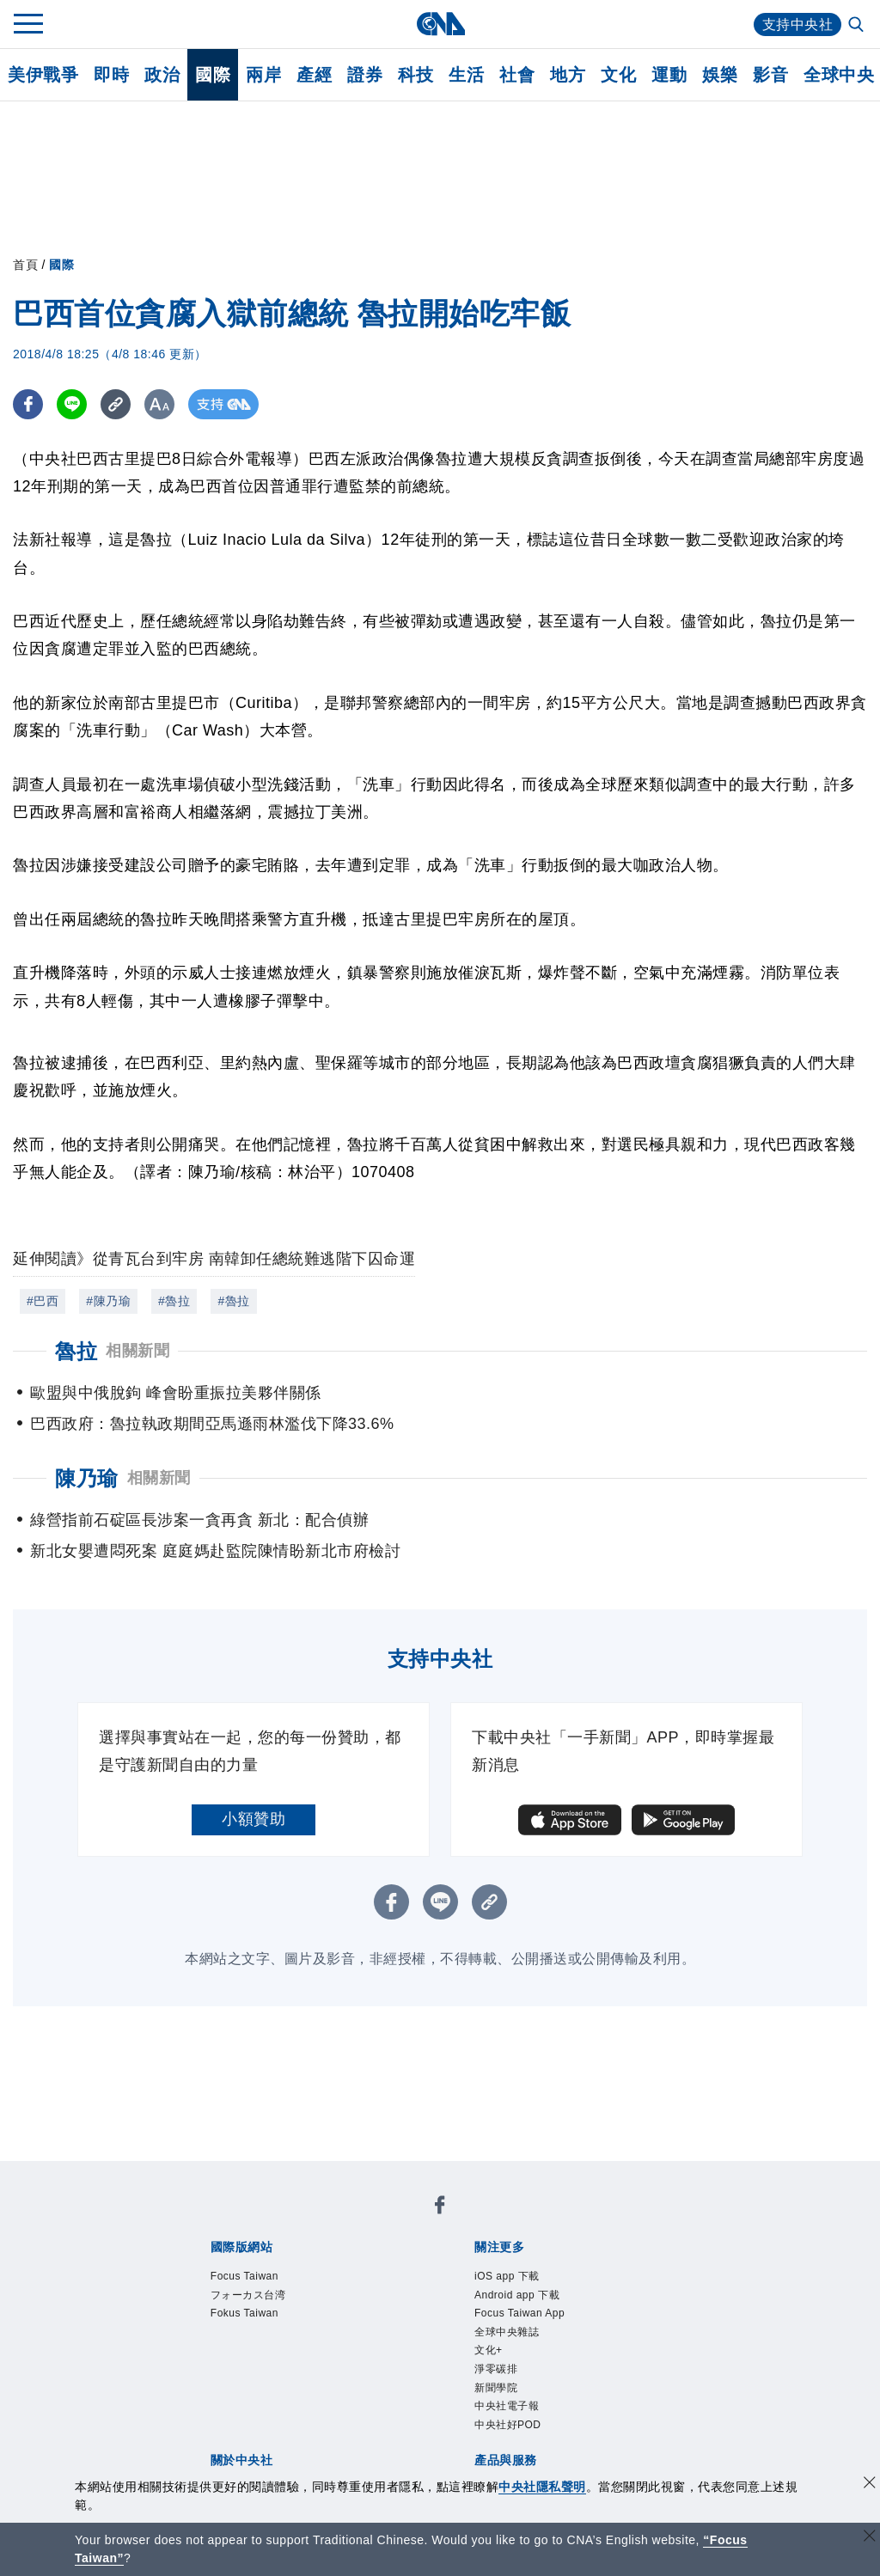 Image resolution: width=880 pixels, height=2576 pixels. What do you see at coordinates (857, 25) in the screenshot?
I see `[全文檢索]` at bounding box center [857, 25].